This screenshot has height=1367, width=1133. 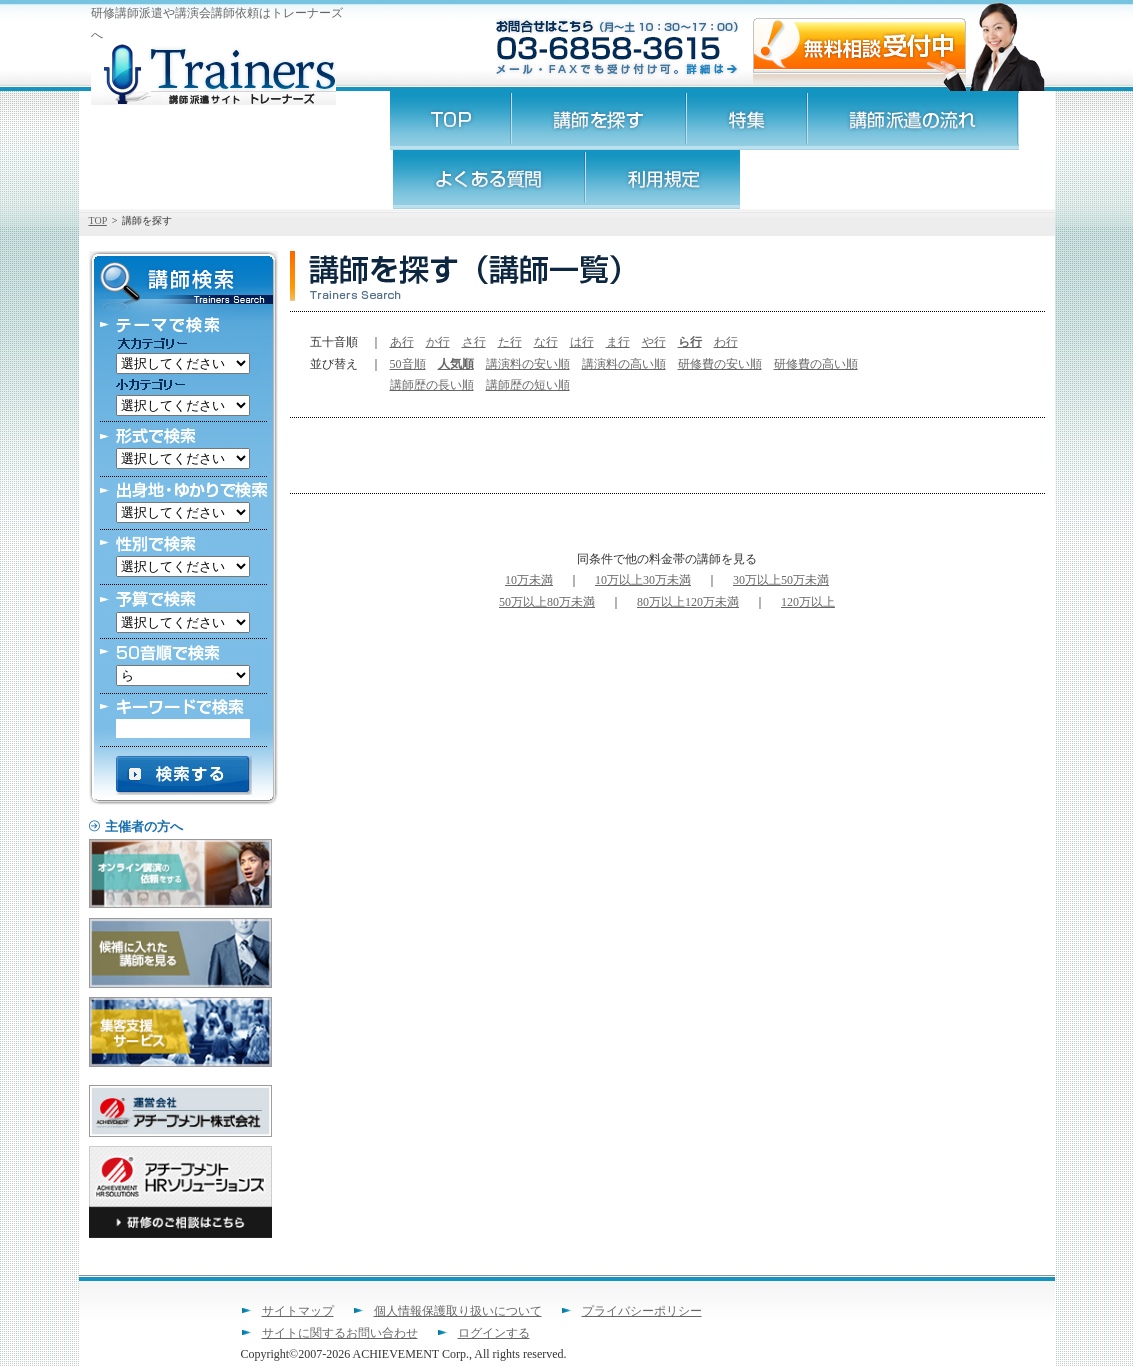 What do you see at coordinates (298, 1311) in the screenshot?
I see `サイトマップ` at bounding box center [298, 1311].